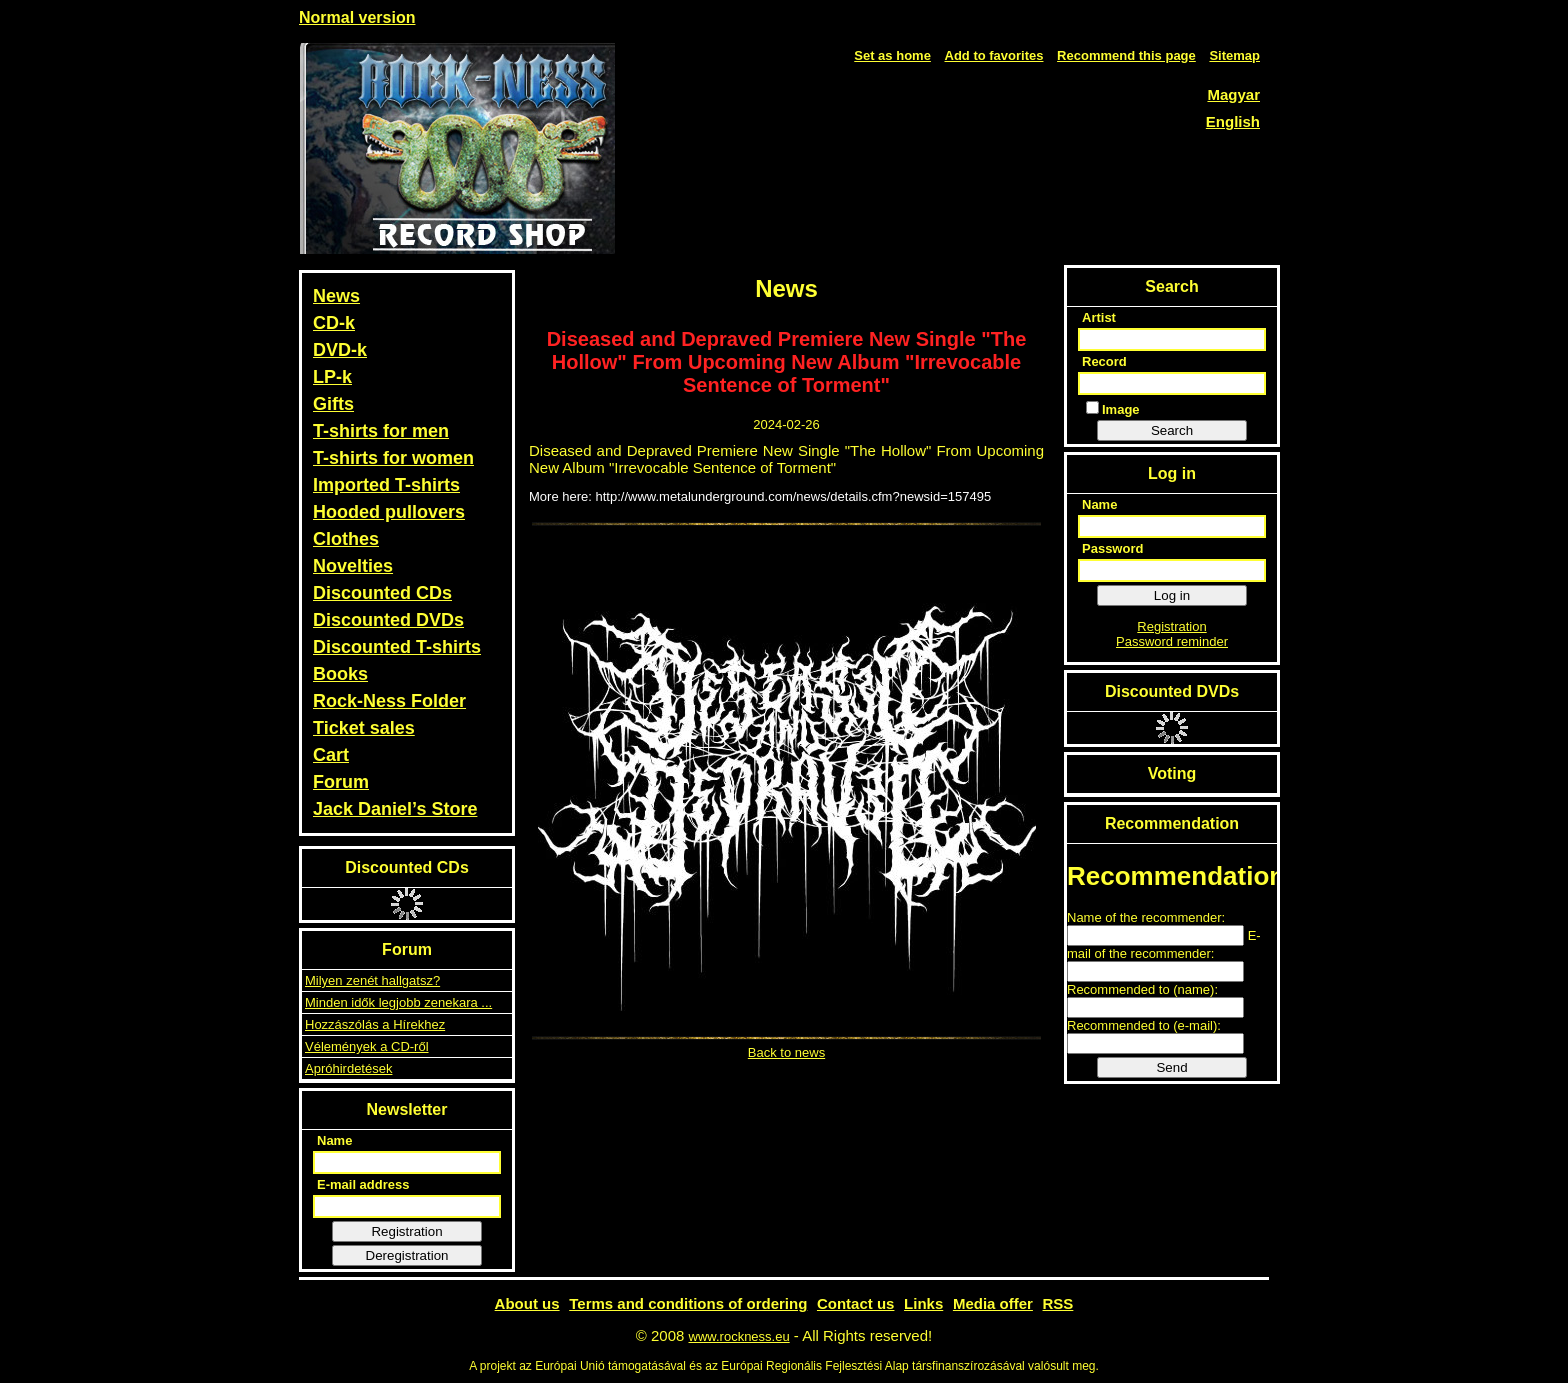  Describe the element at coordinates (1104, 361) in the screenshot. I see `Record` at that location.